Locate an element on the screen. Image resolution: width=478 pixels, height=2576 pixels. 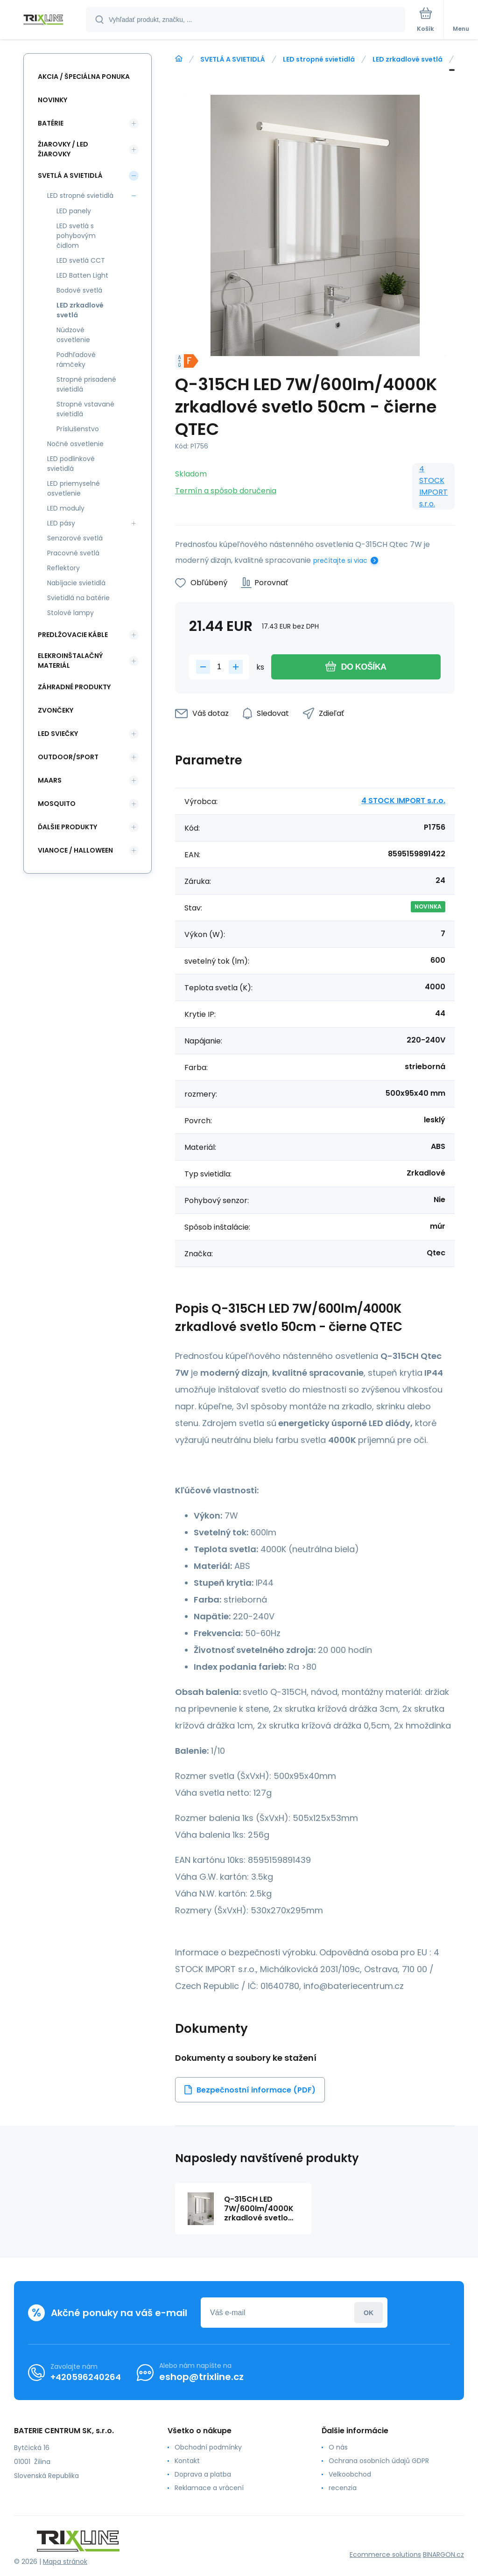
prečítajte si viac is located at coordinates (340, 560).